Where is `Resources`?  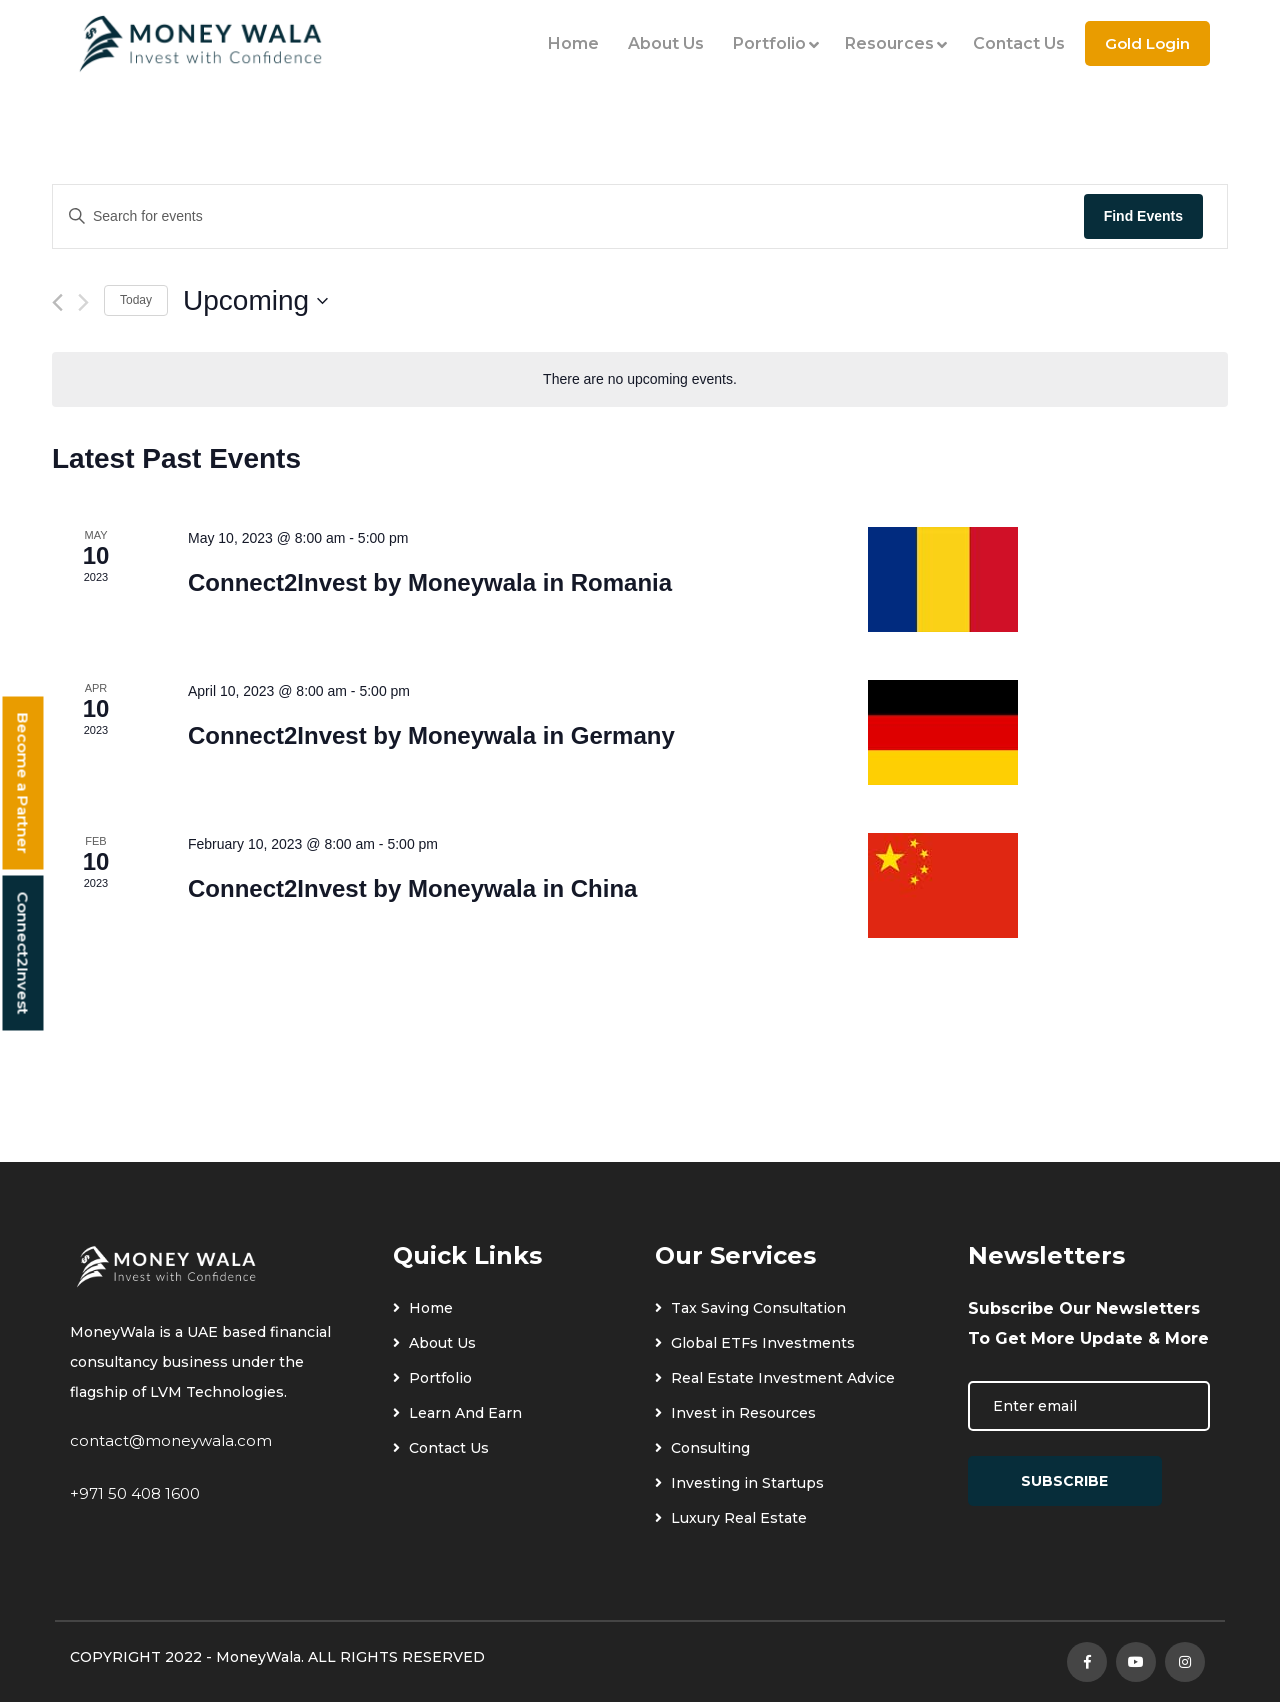 Resources is located at coordinates (894, 43).